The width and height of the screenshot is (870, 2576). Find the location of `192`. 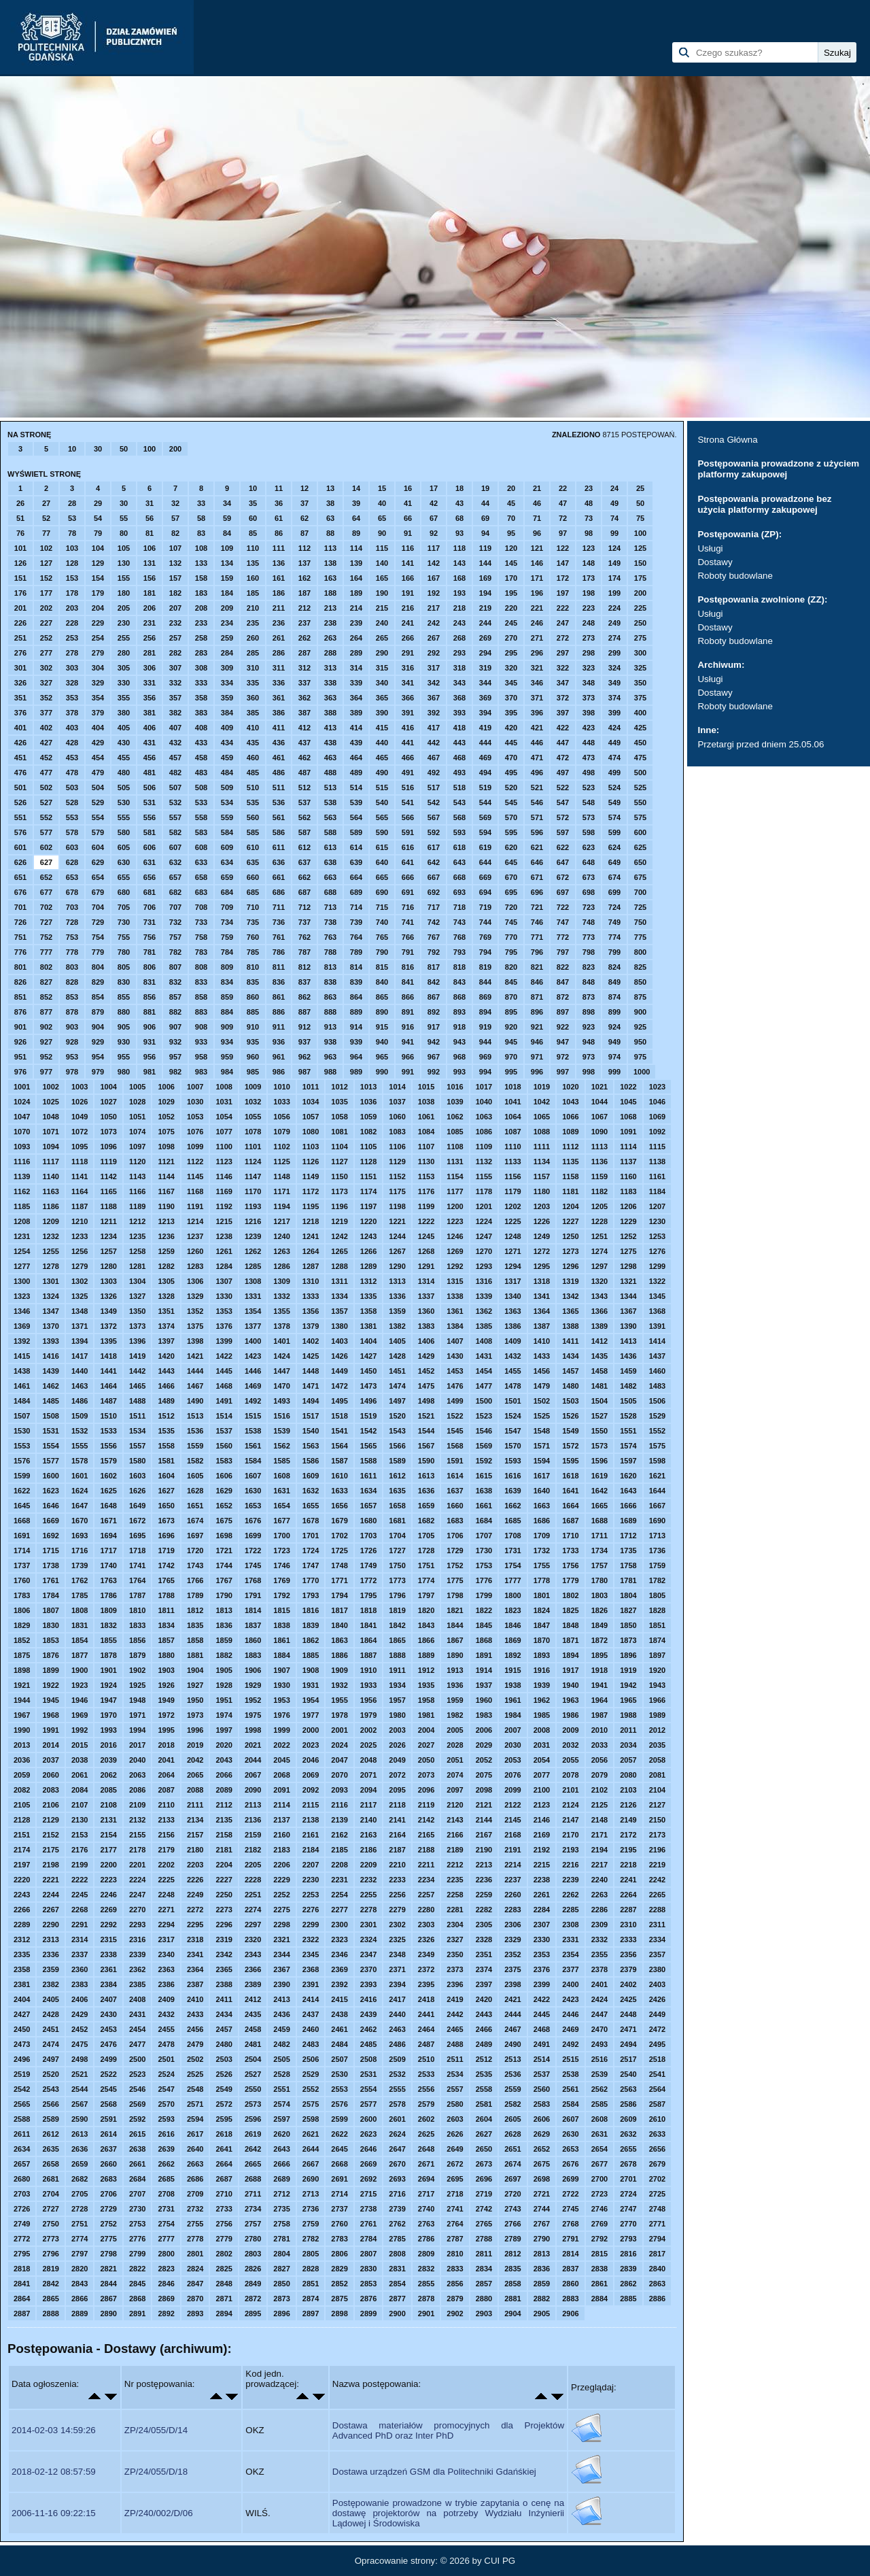

192 is located at coordinates (434, 593).